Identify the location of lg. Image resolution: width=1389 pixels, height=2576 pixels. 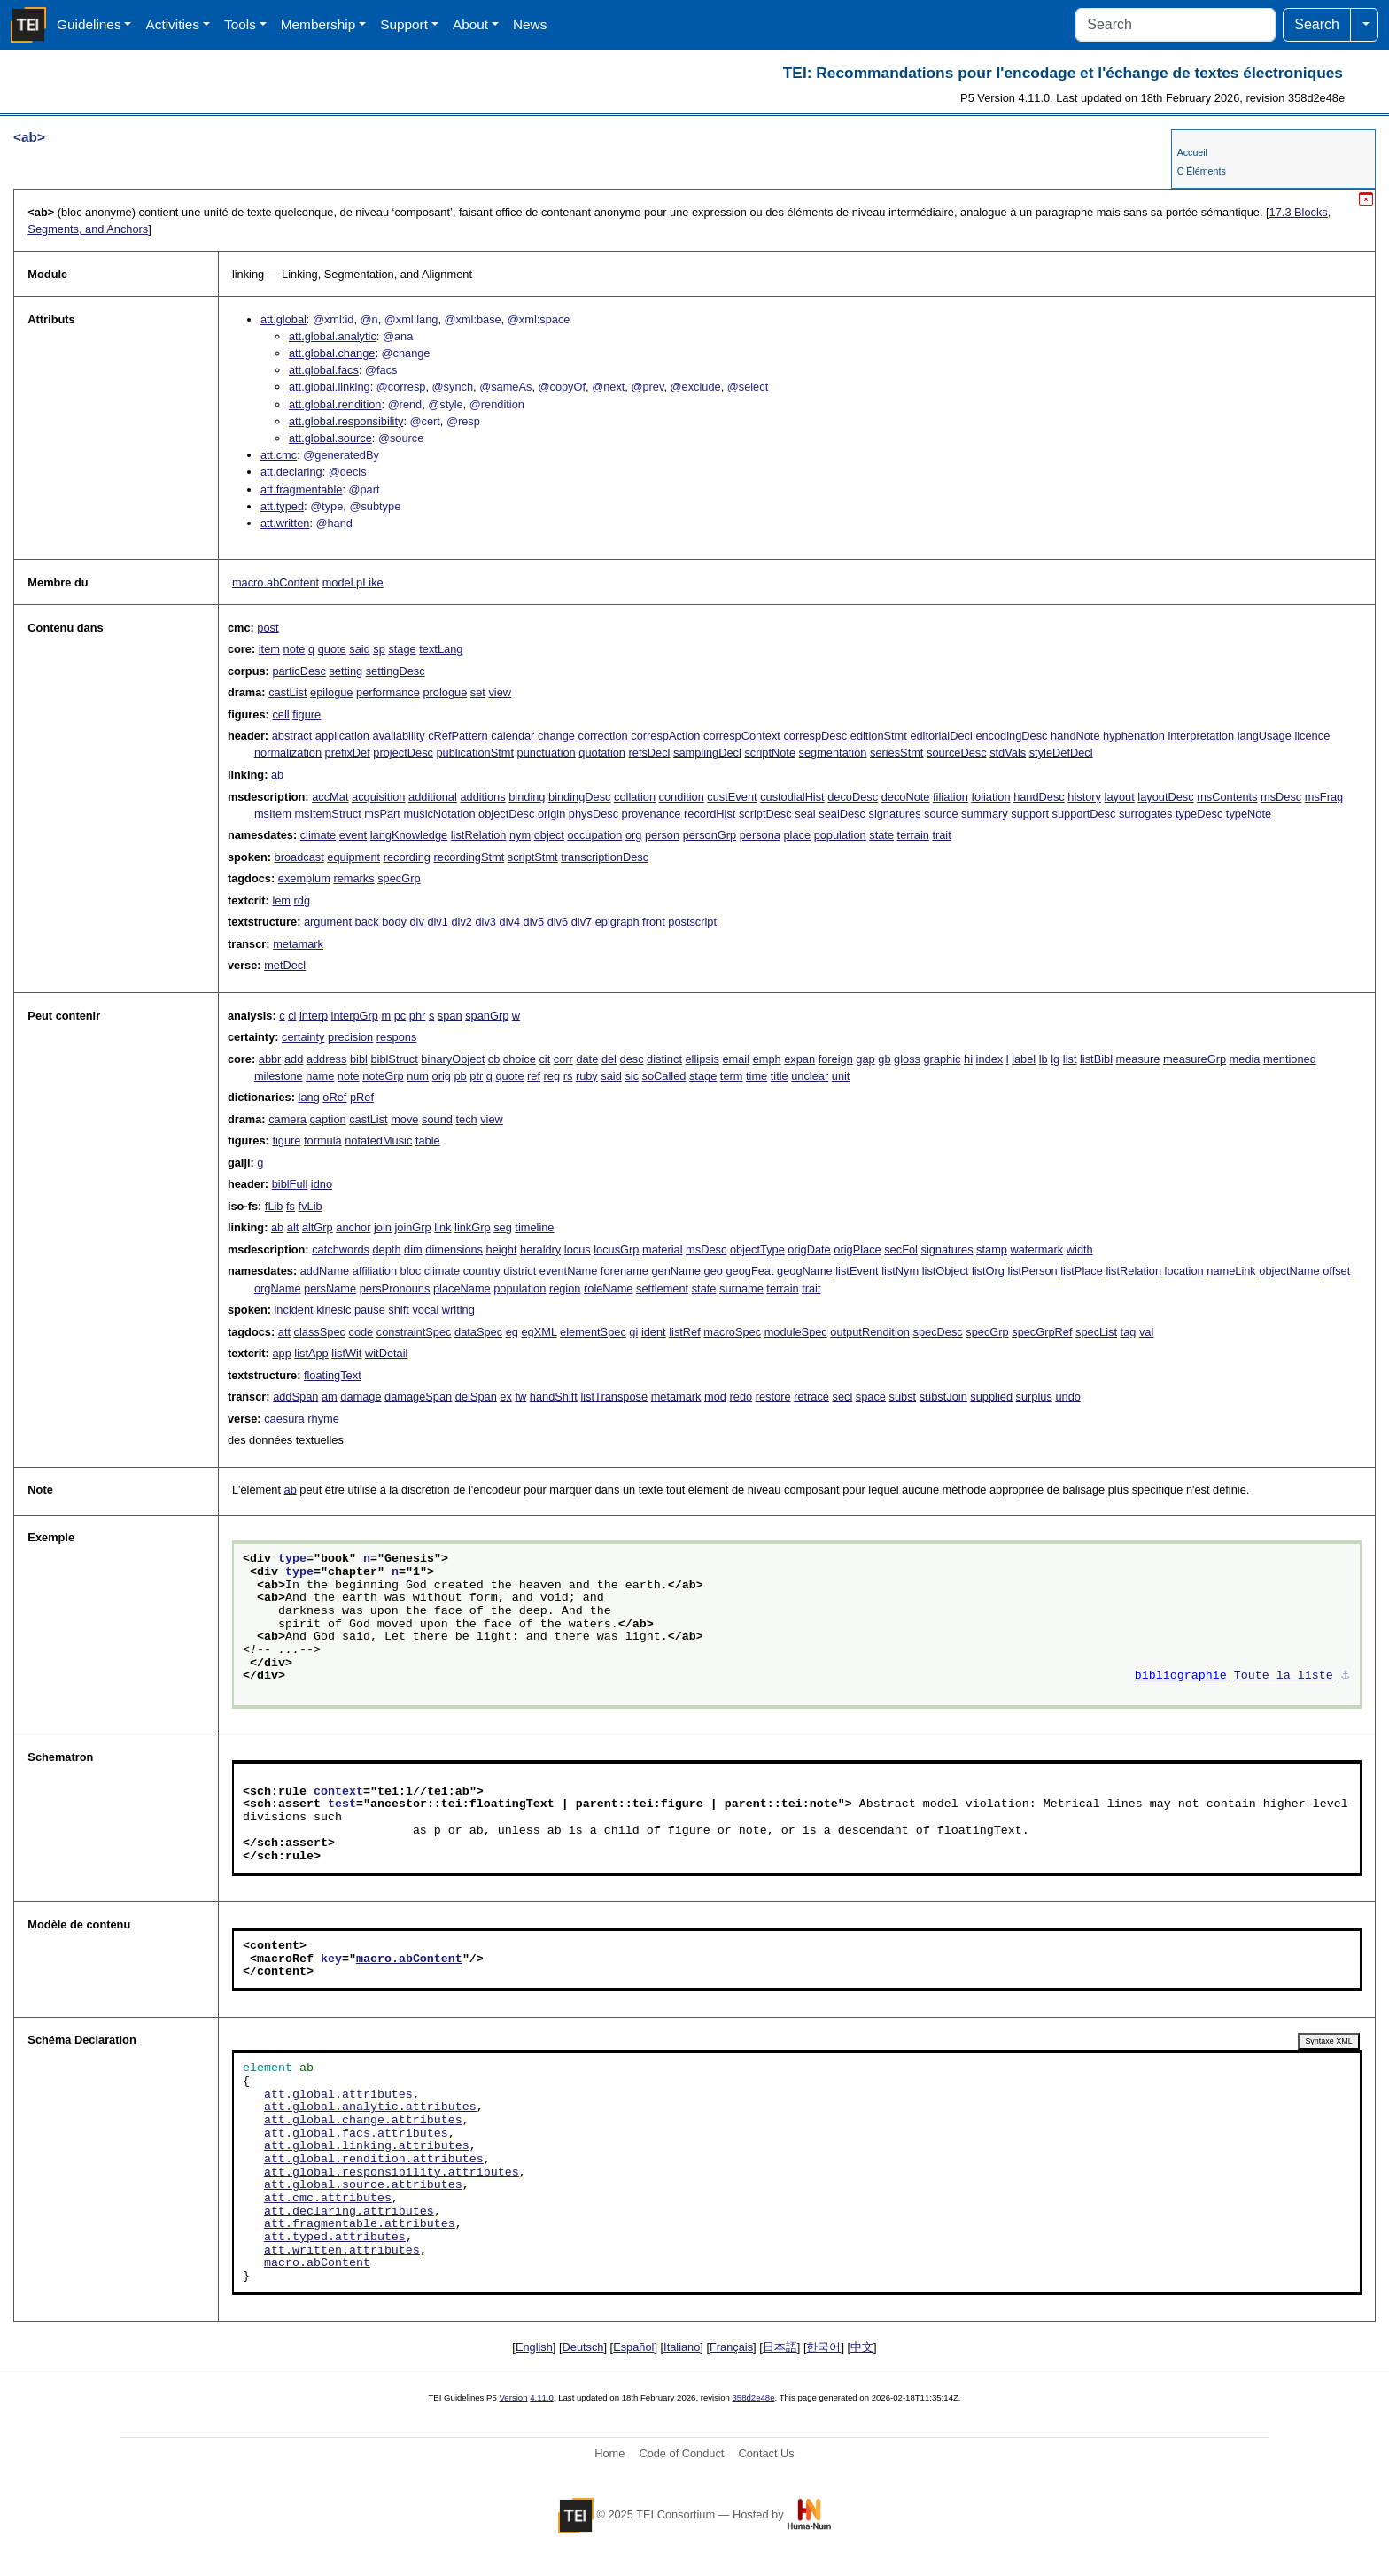
(1055, 1059).